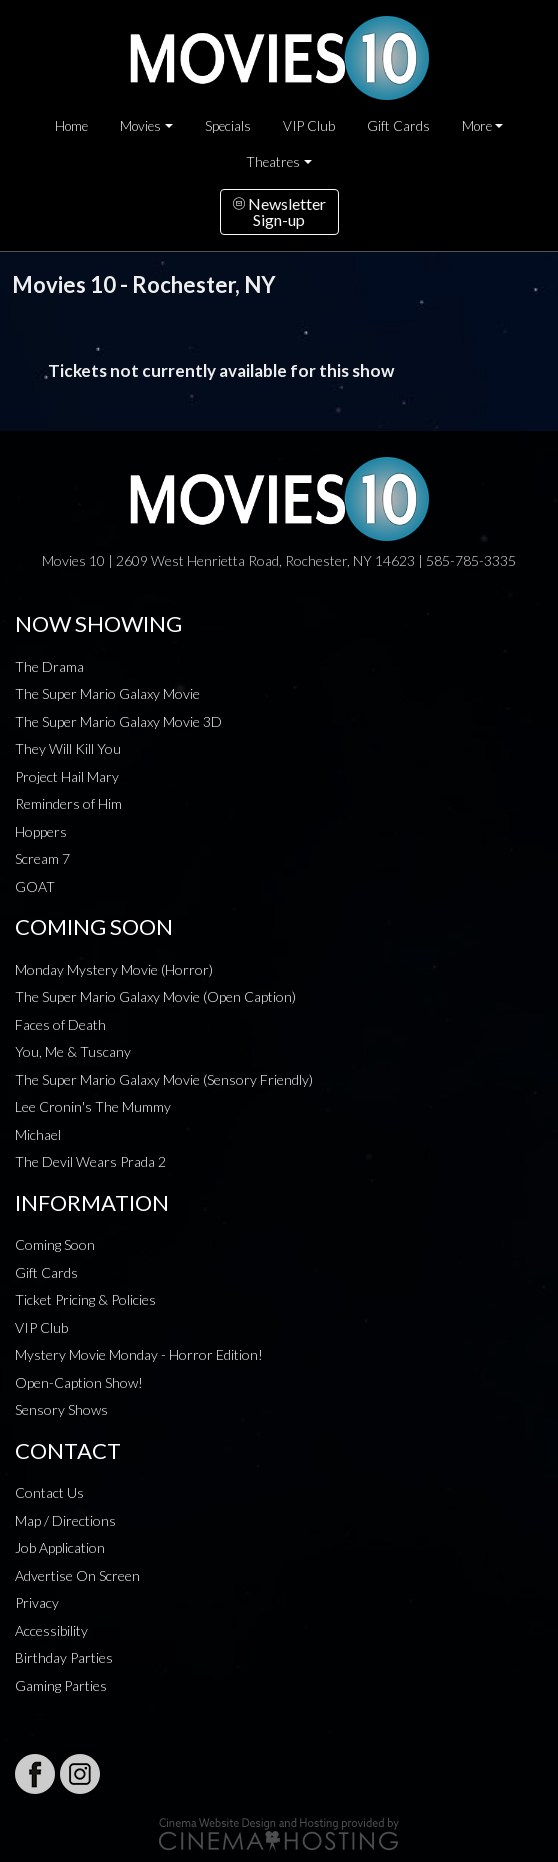 The height and width of the screenshot is (1862, 558). I want to click on VIP Club, so click(309, 126).